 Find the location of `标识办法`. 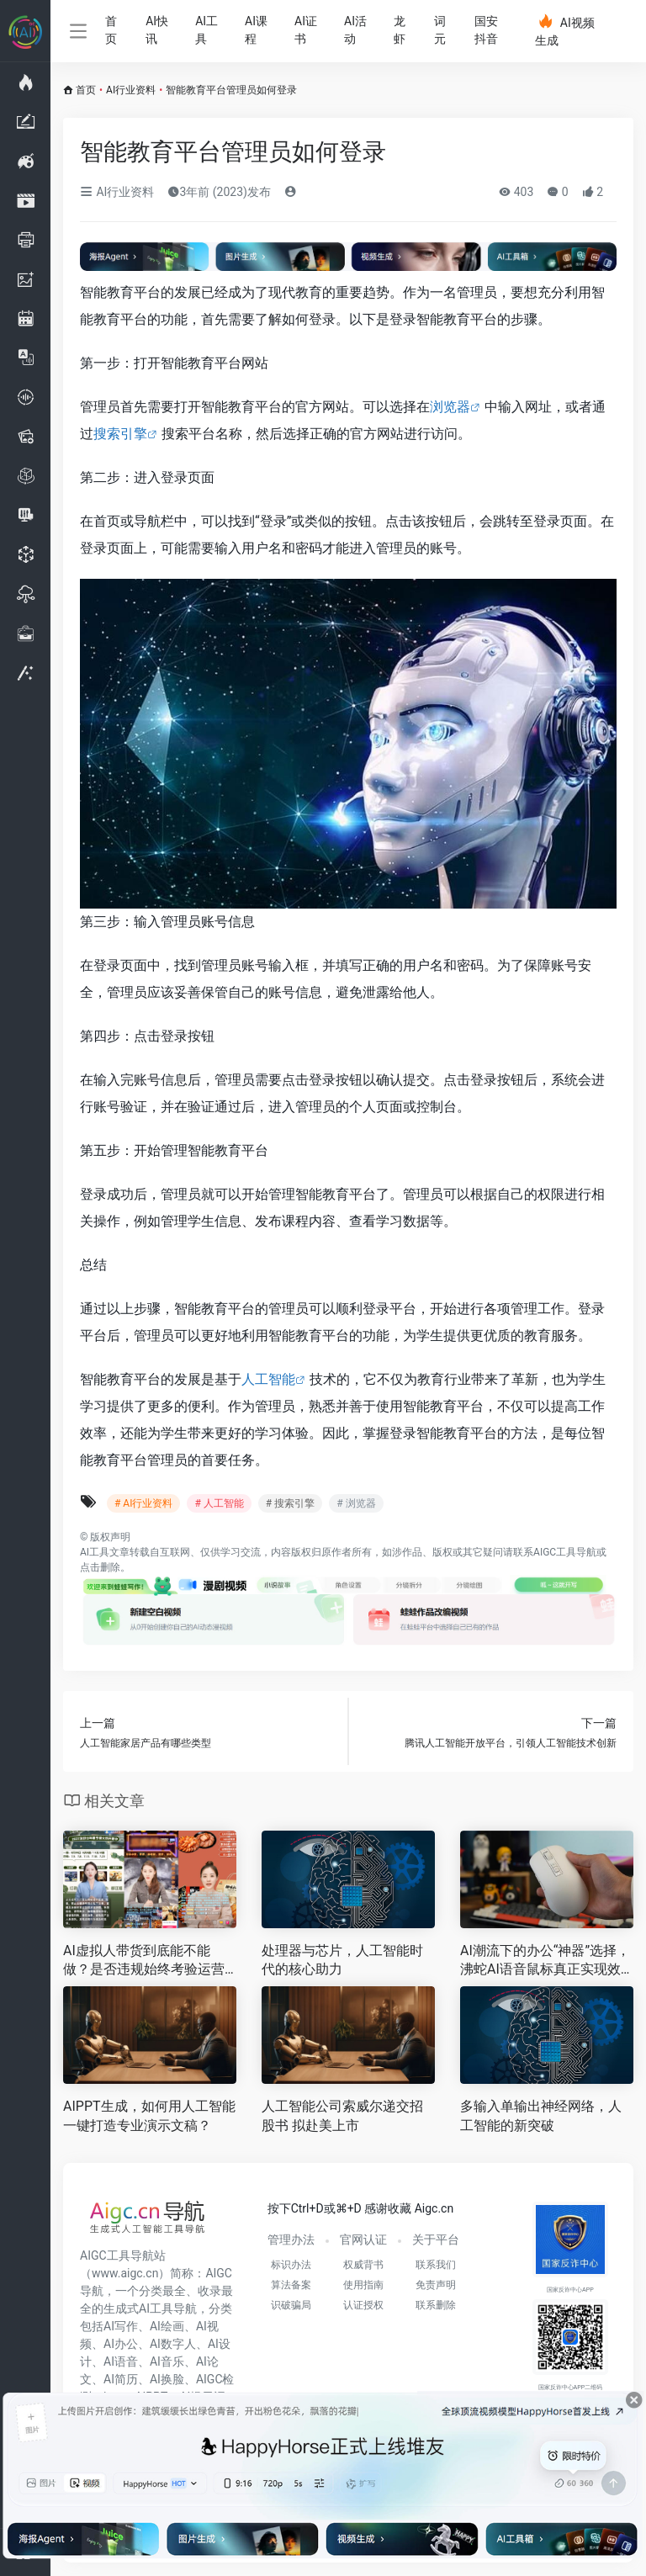

标识办法 is located at coordinates (291, 2265).